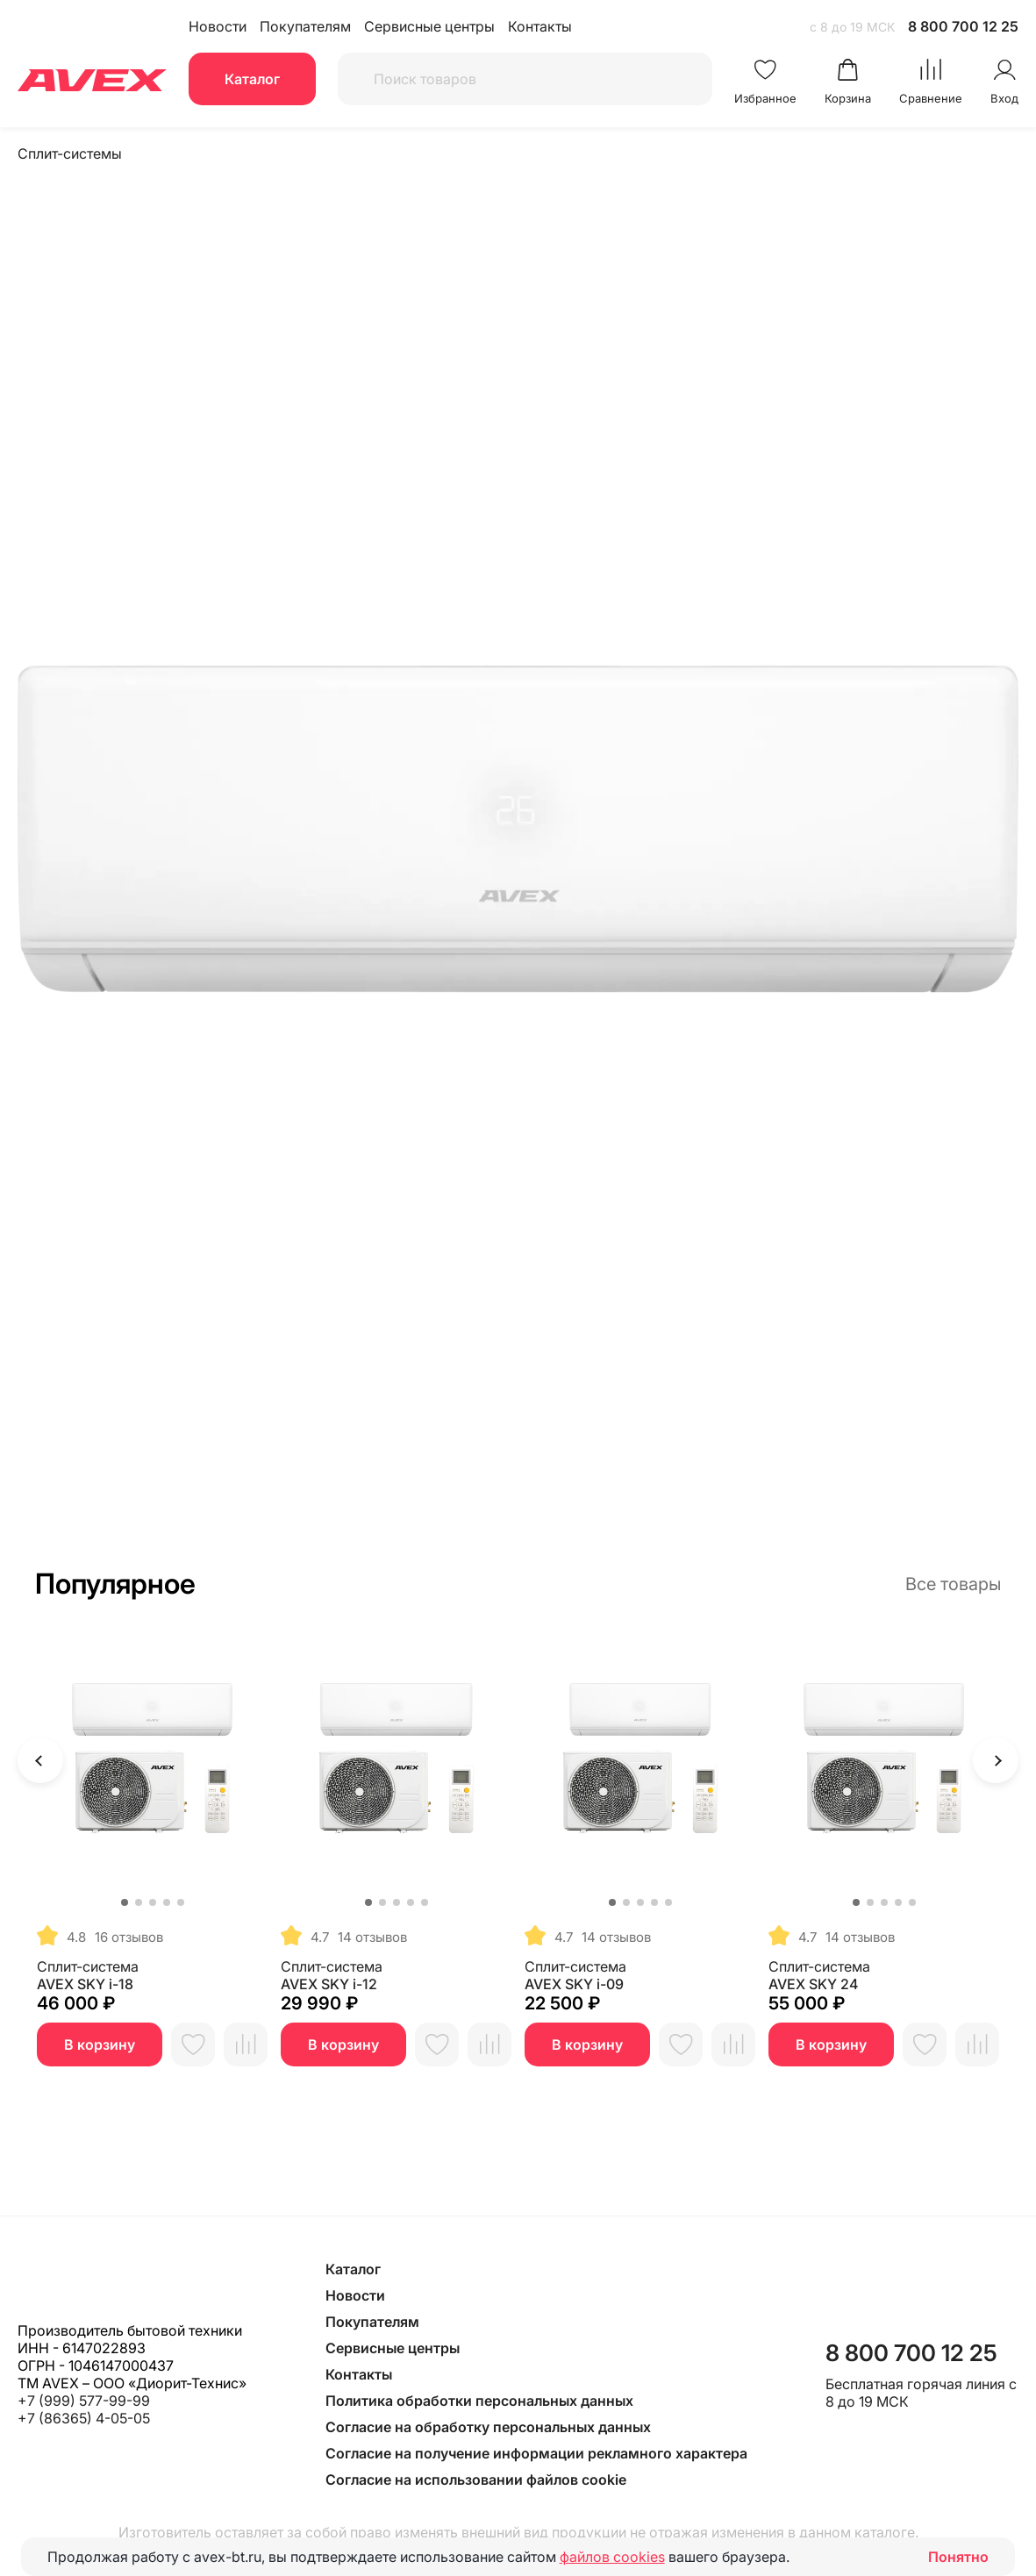 The height and width of the screenshot is (2576, 1036). I want to click on [button], so click(124, 1902).